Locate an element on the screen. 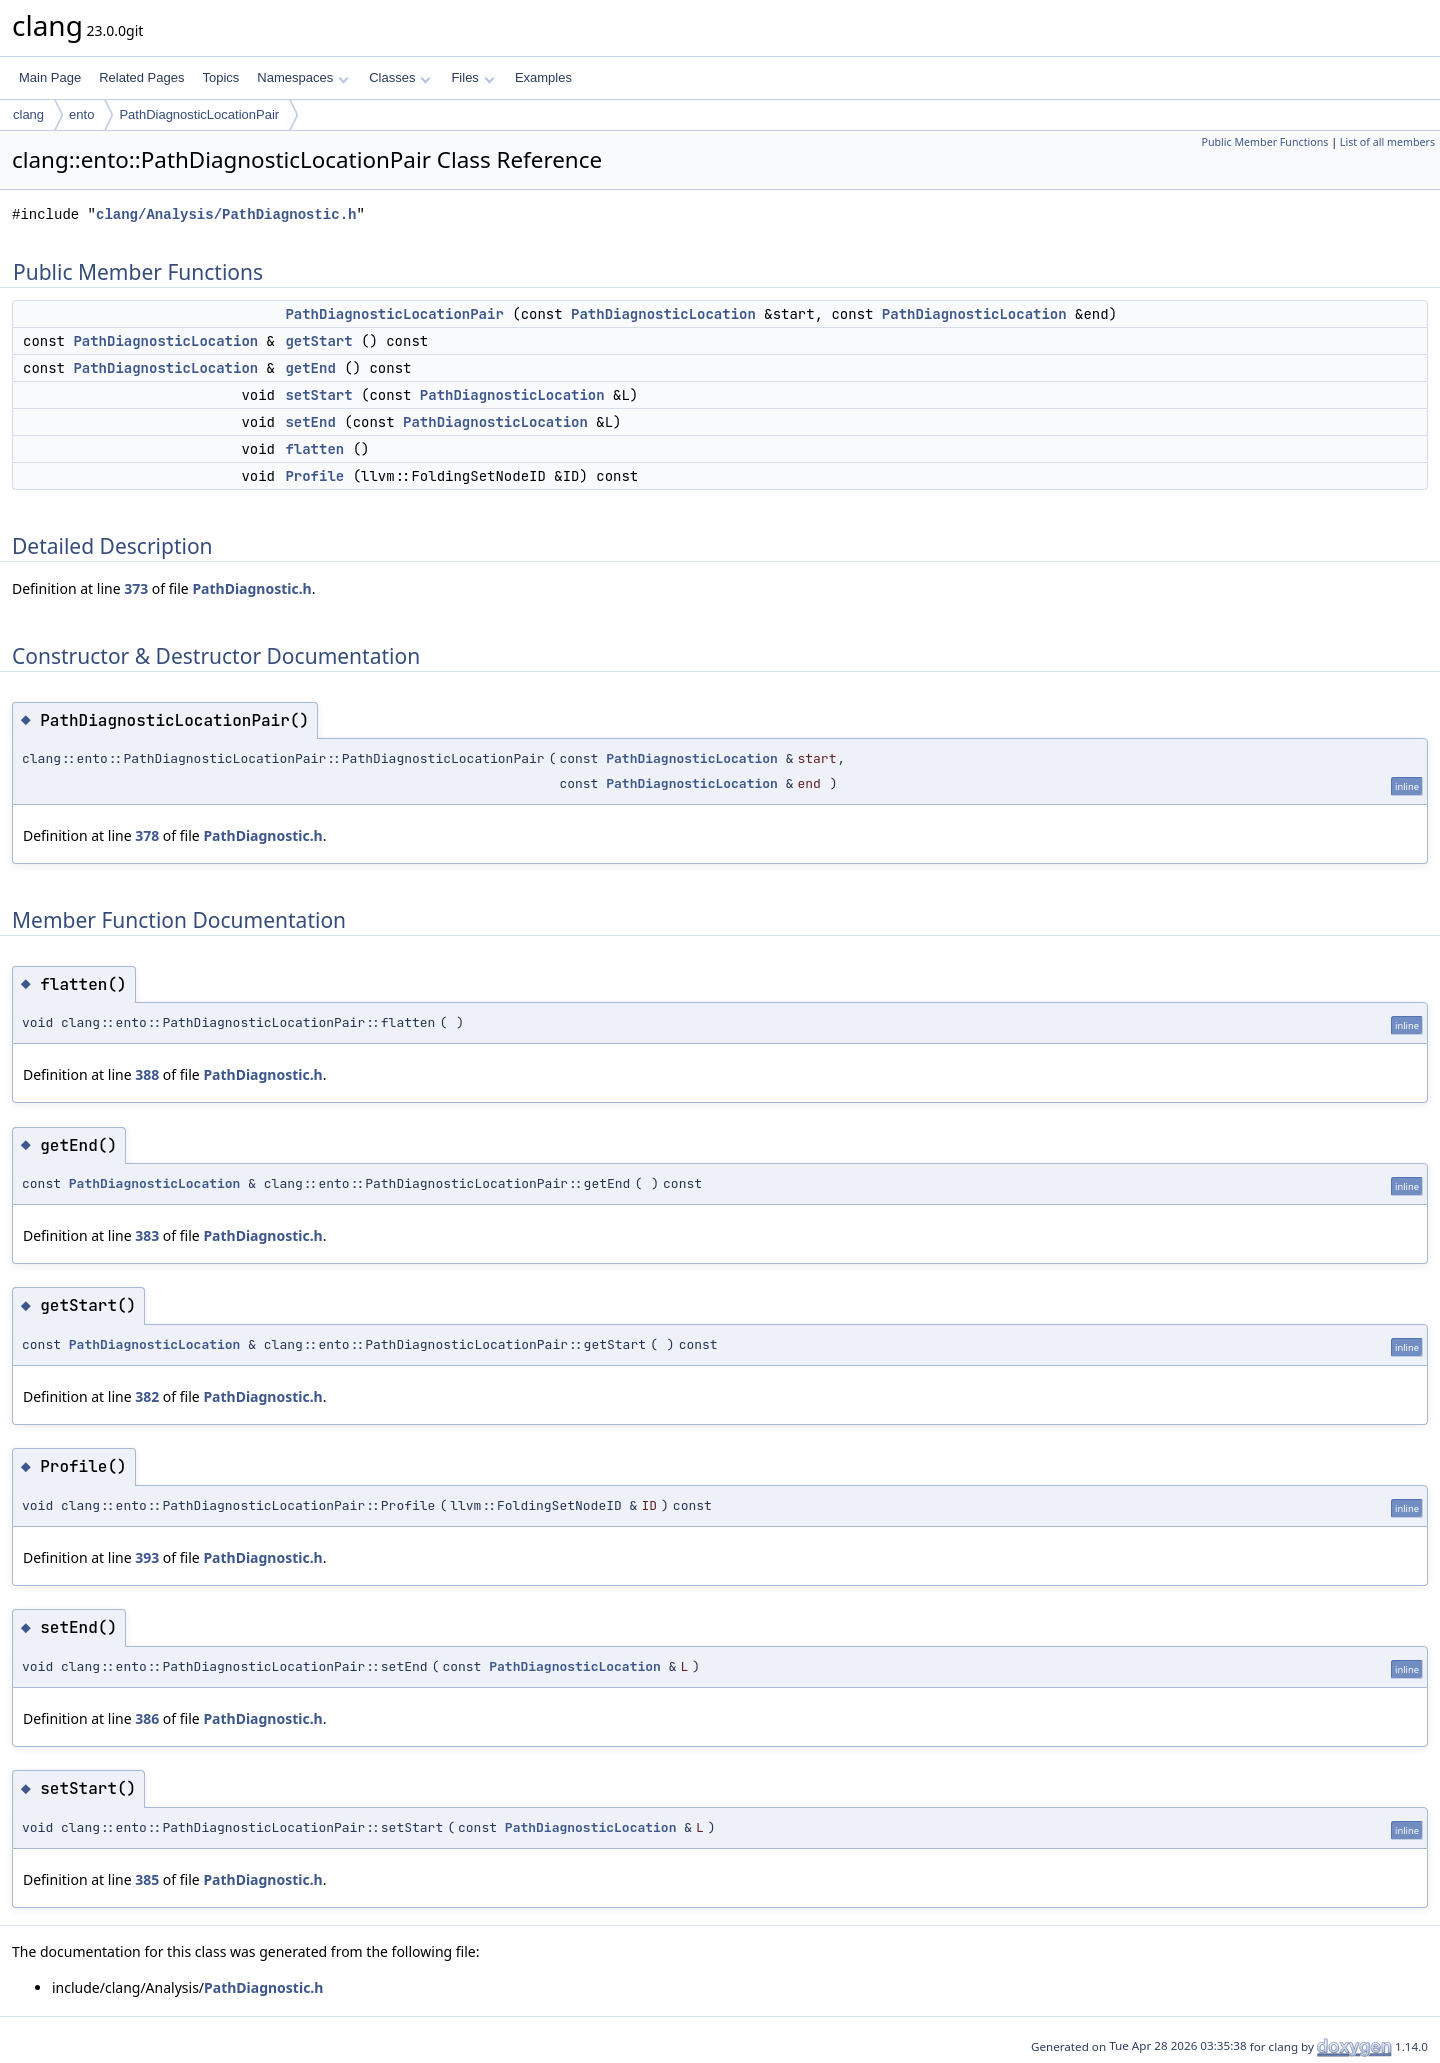  382 is located at coordinates (147, 1396).